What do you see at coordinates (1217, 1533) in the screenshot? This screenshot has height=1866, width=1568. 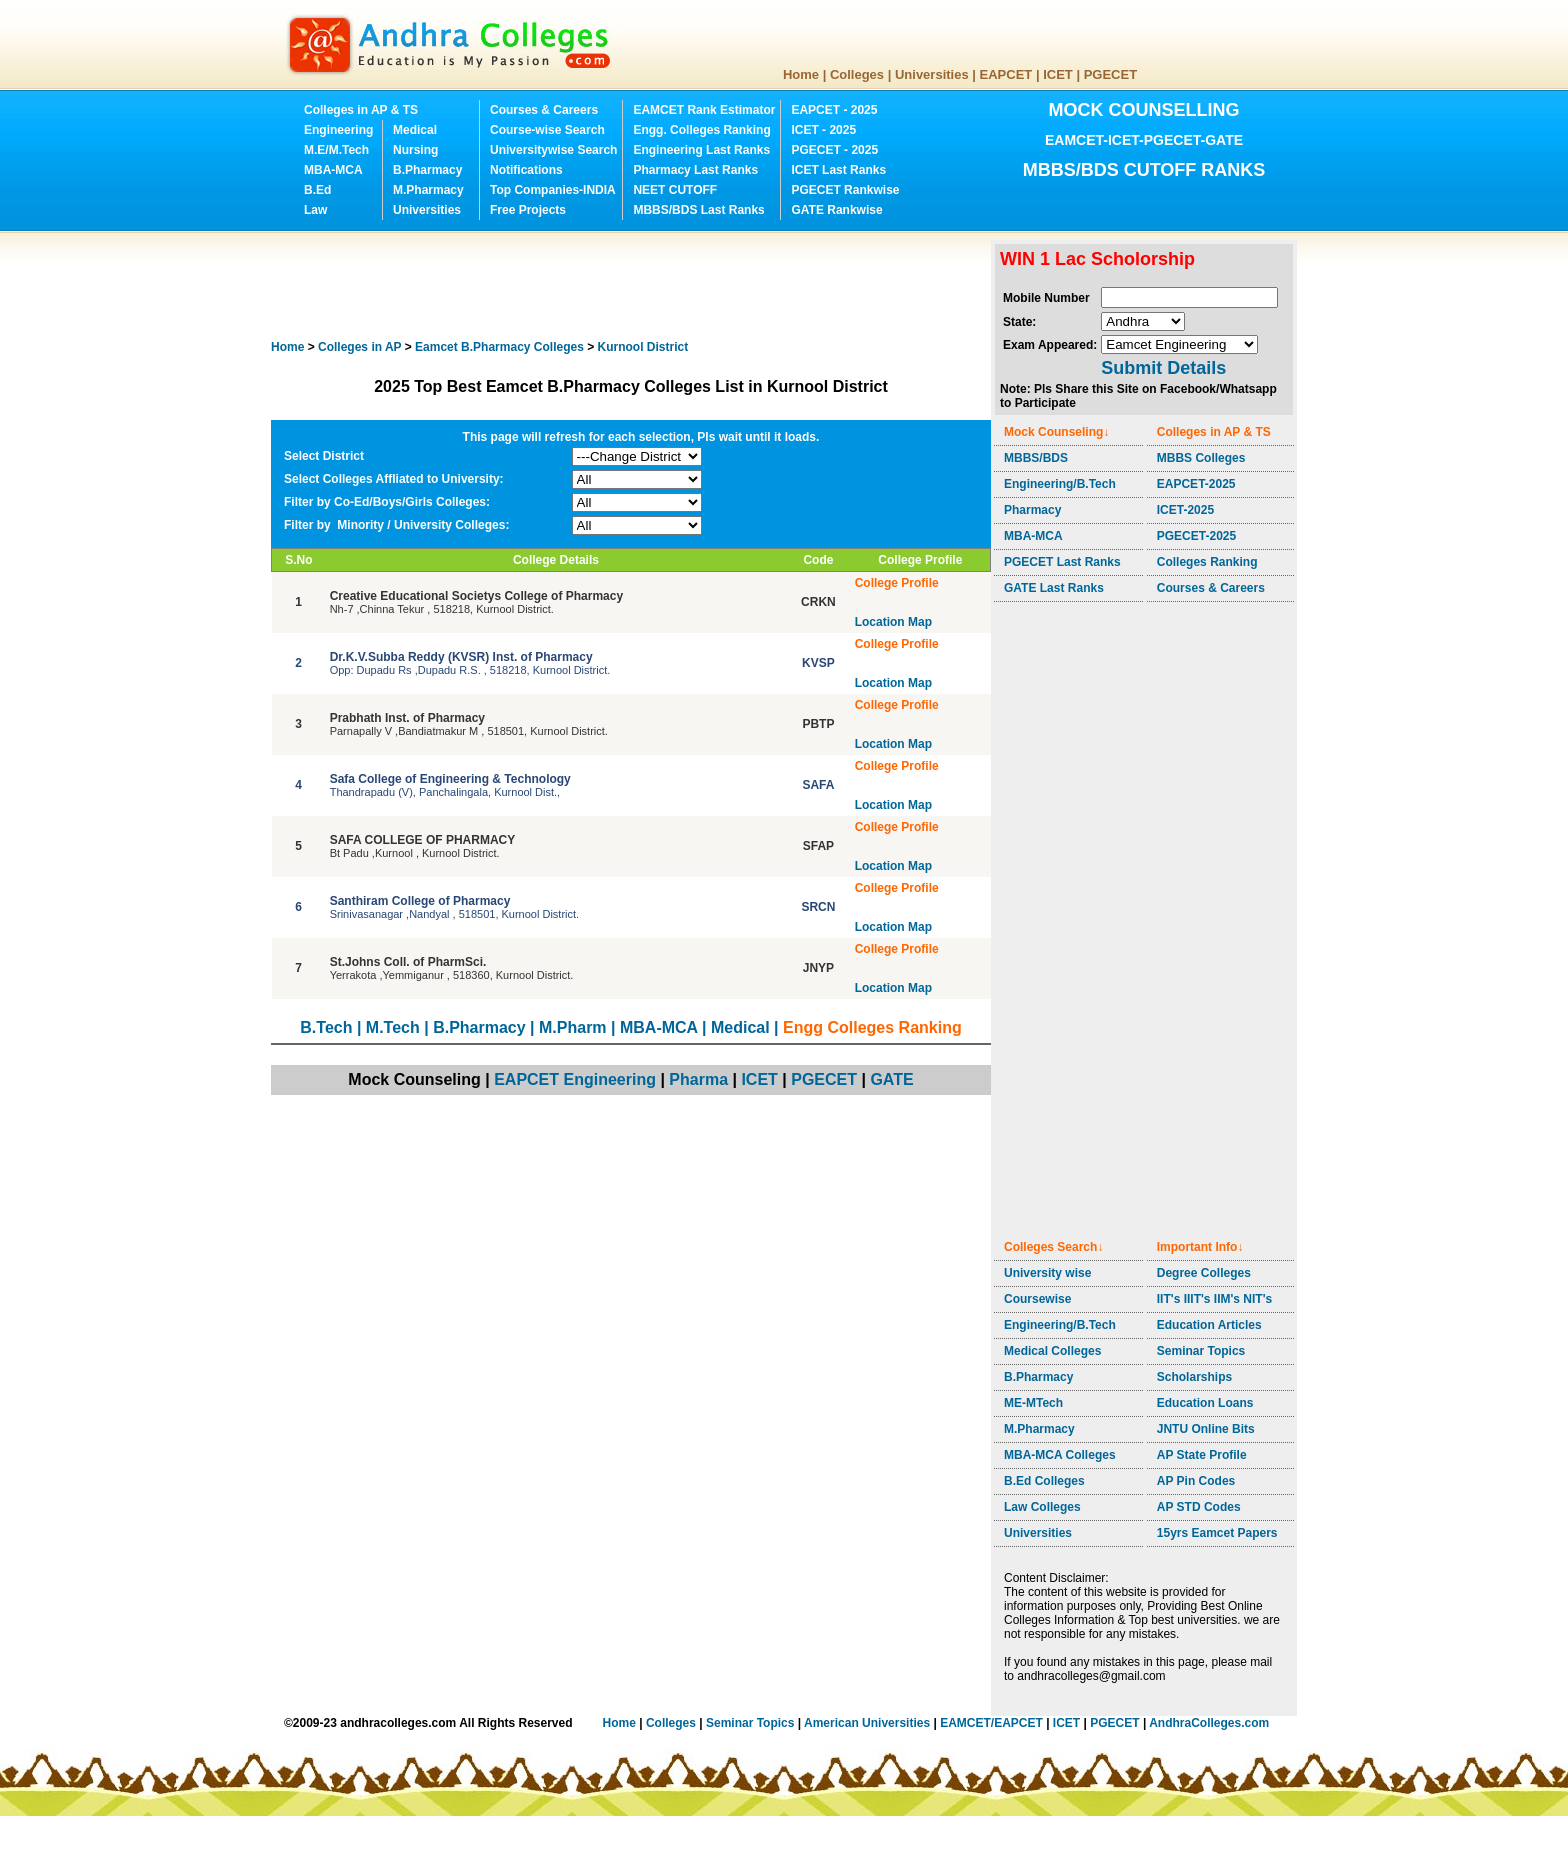 I see `15yrs Eamcet Papers` at bounding box center [1217, 1533].